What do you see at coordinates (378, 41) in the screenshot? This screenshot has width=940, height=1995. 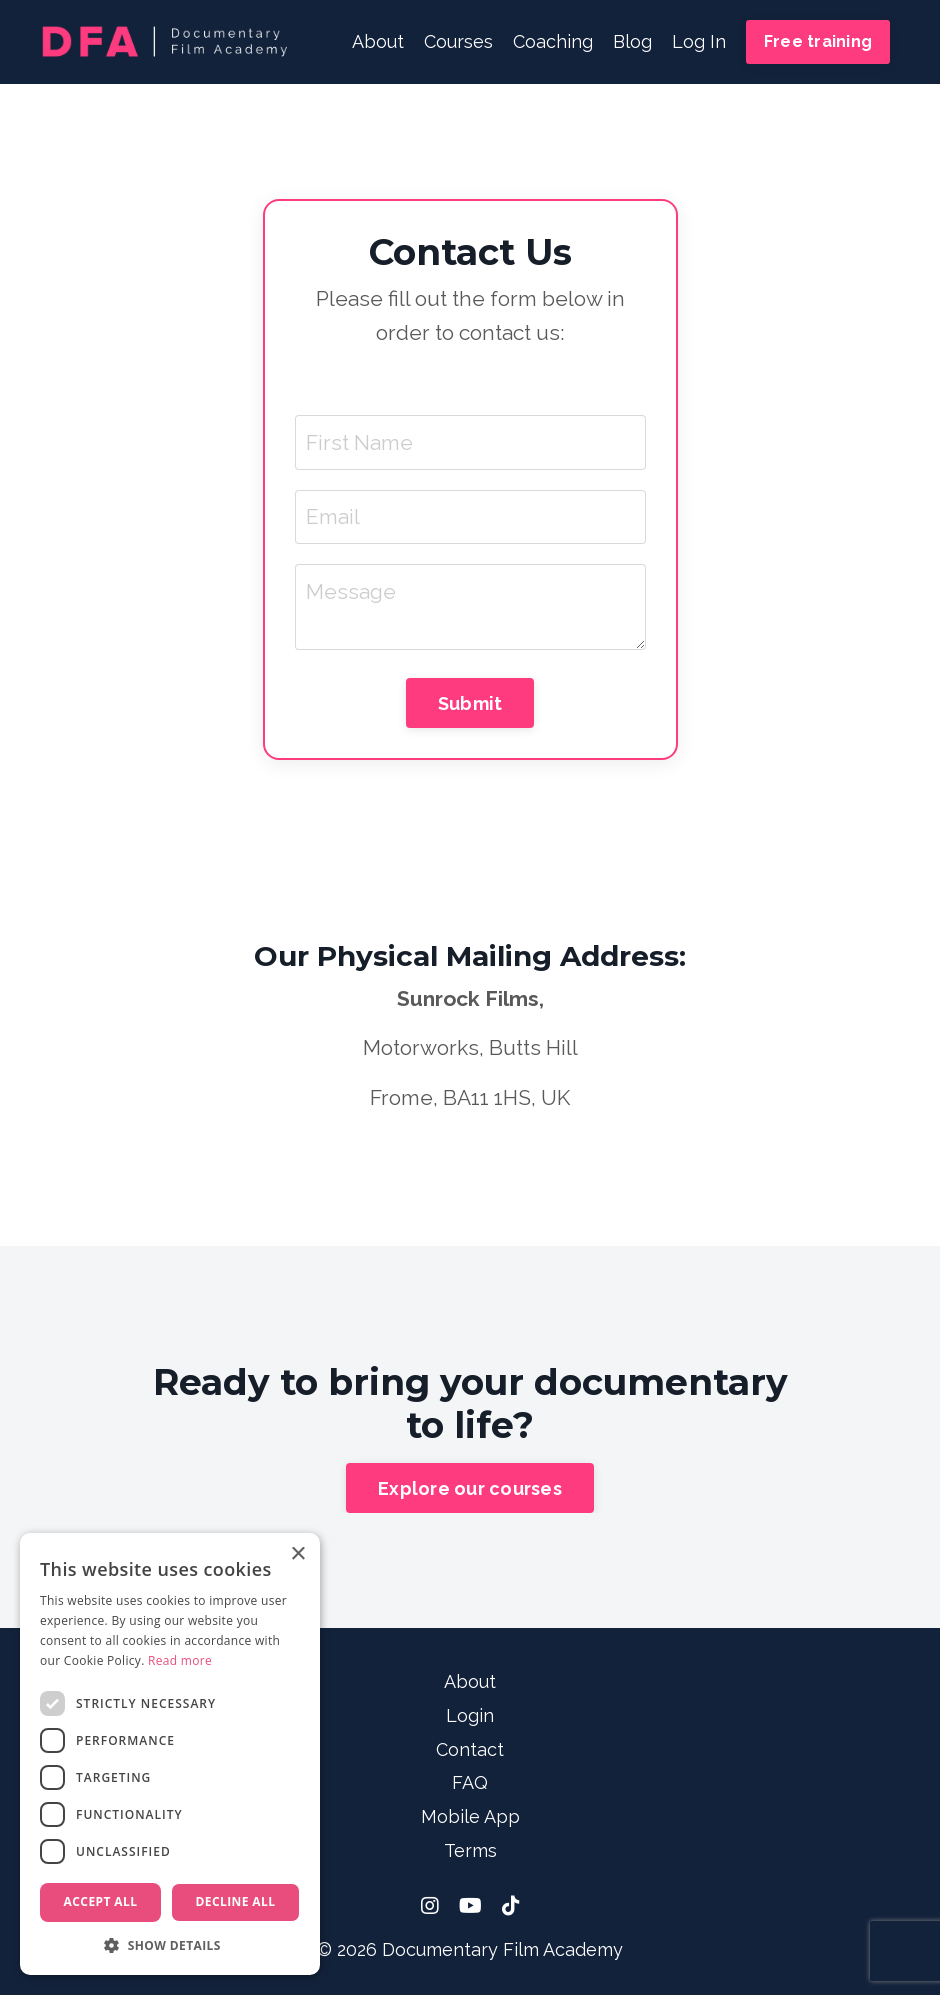 I see `About` at bounding box center [378, 41].